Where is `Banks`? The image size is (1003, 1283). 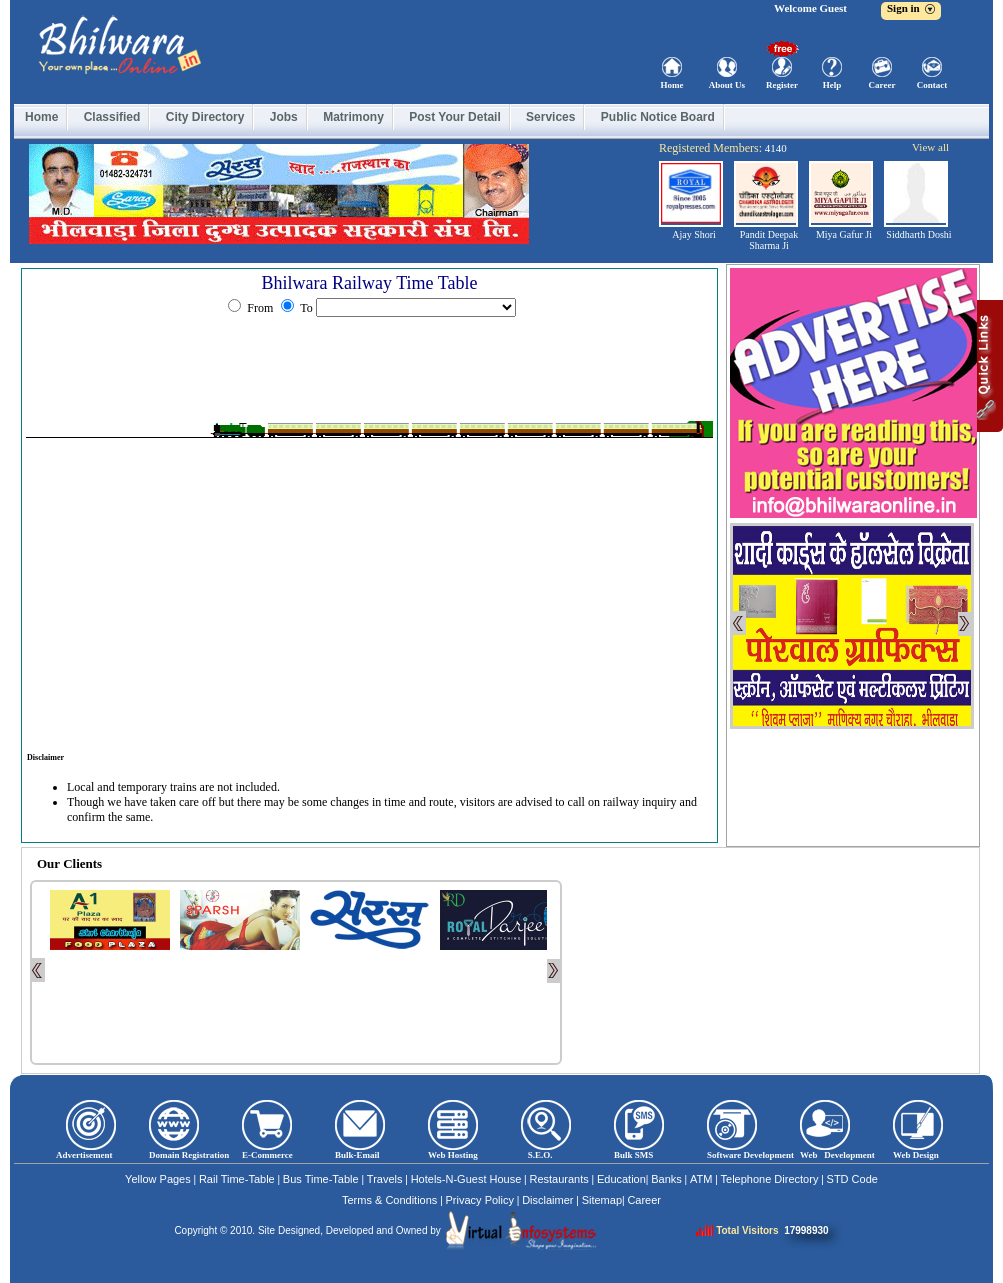
Banks is located at coordinates (666, 1179).